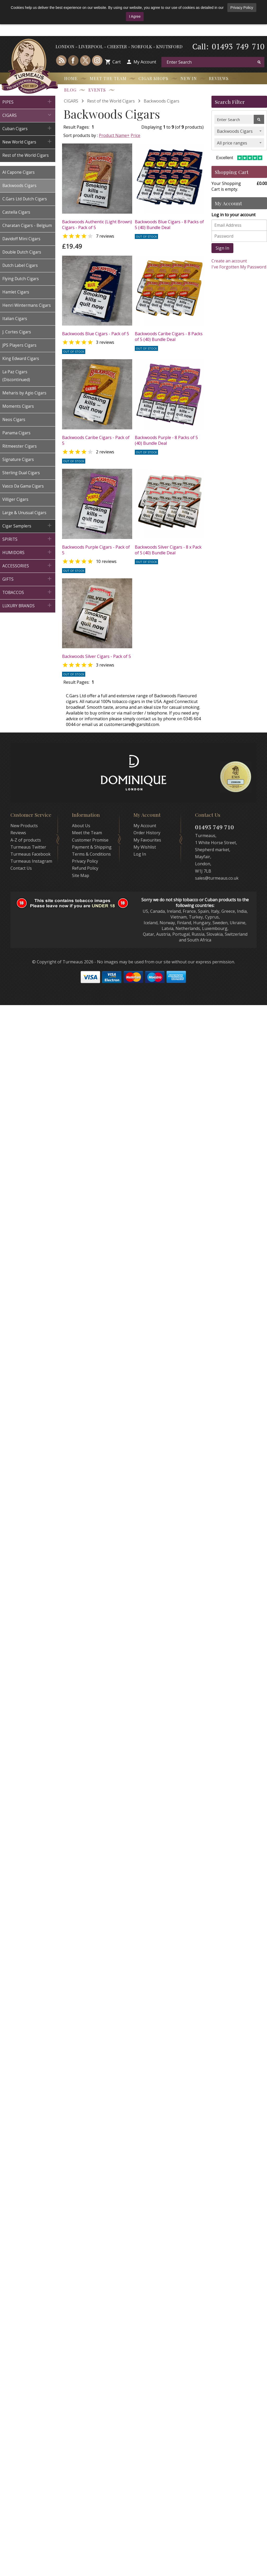 The height and width of the screenshot is (2576, 267). What do you see at coordinates (97, 90) in the screenshot?
I see `Events` at bounding box center [97, 90].